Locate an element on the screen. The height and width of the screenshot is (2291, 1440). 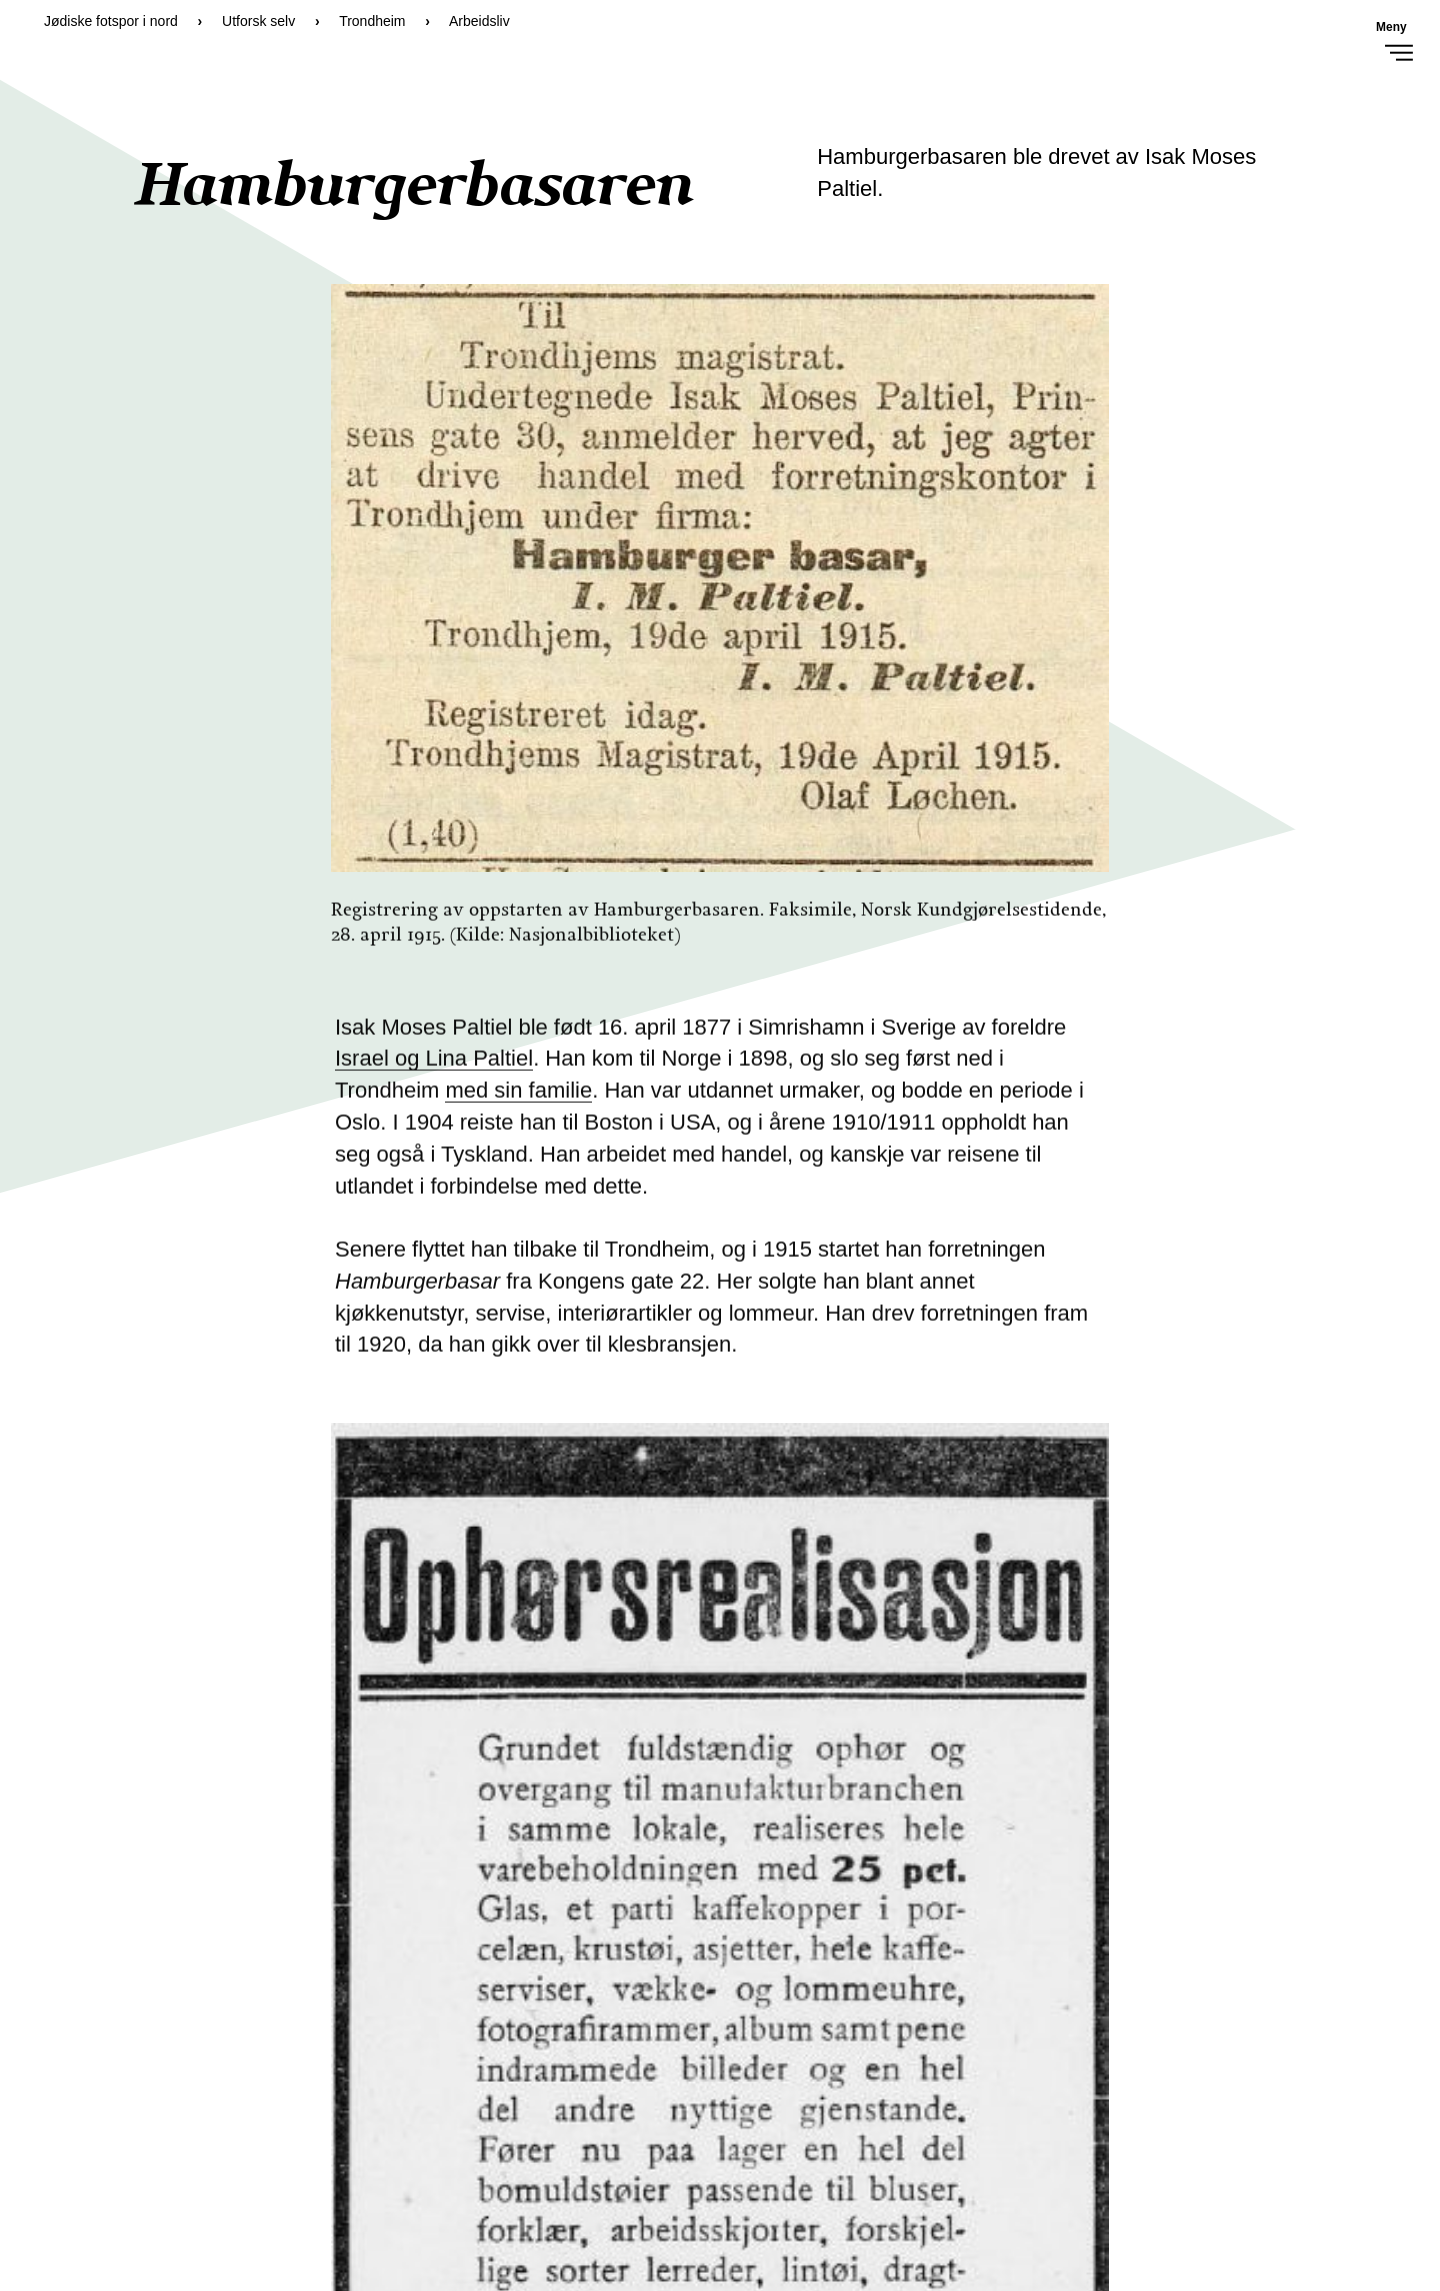
Israel og Lina Paltiel is located at coordinates (434, 1065).